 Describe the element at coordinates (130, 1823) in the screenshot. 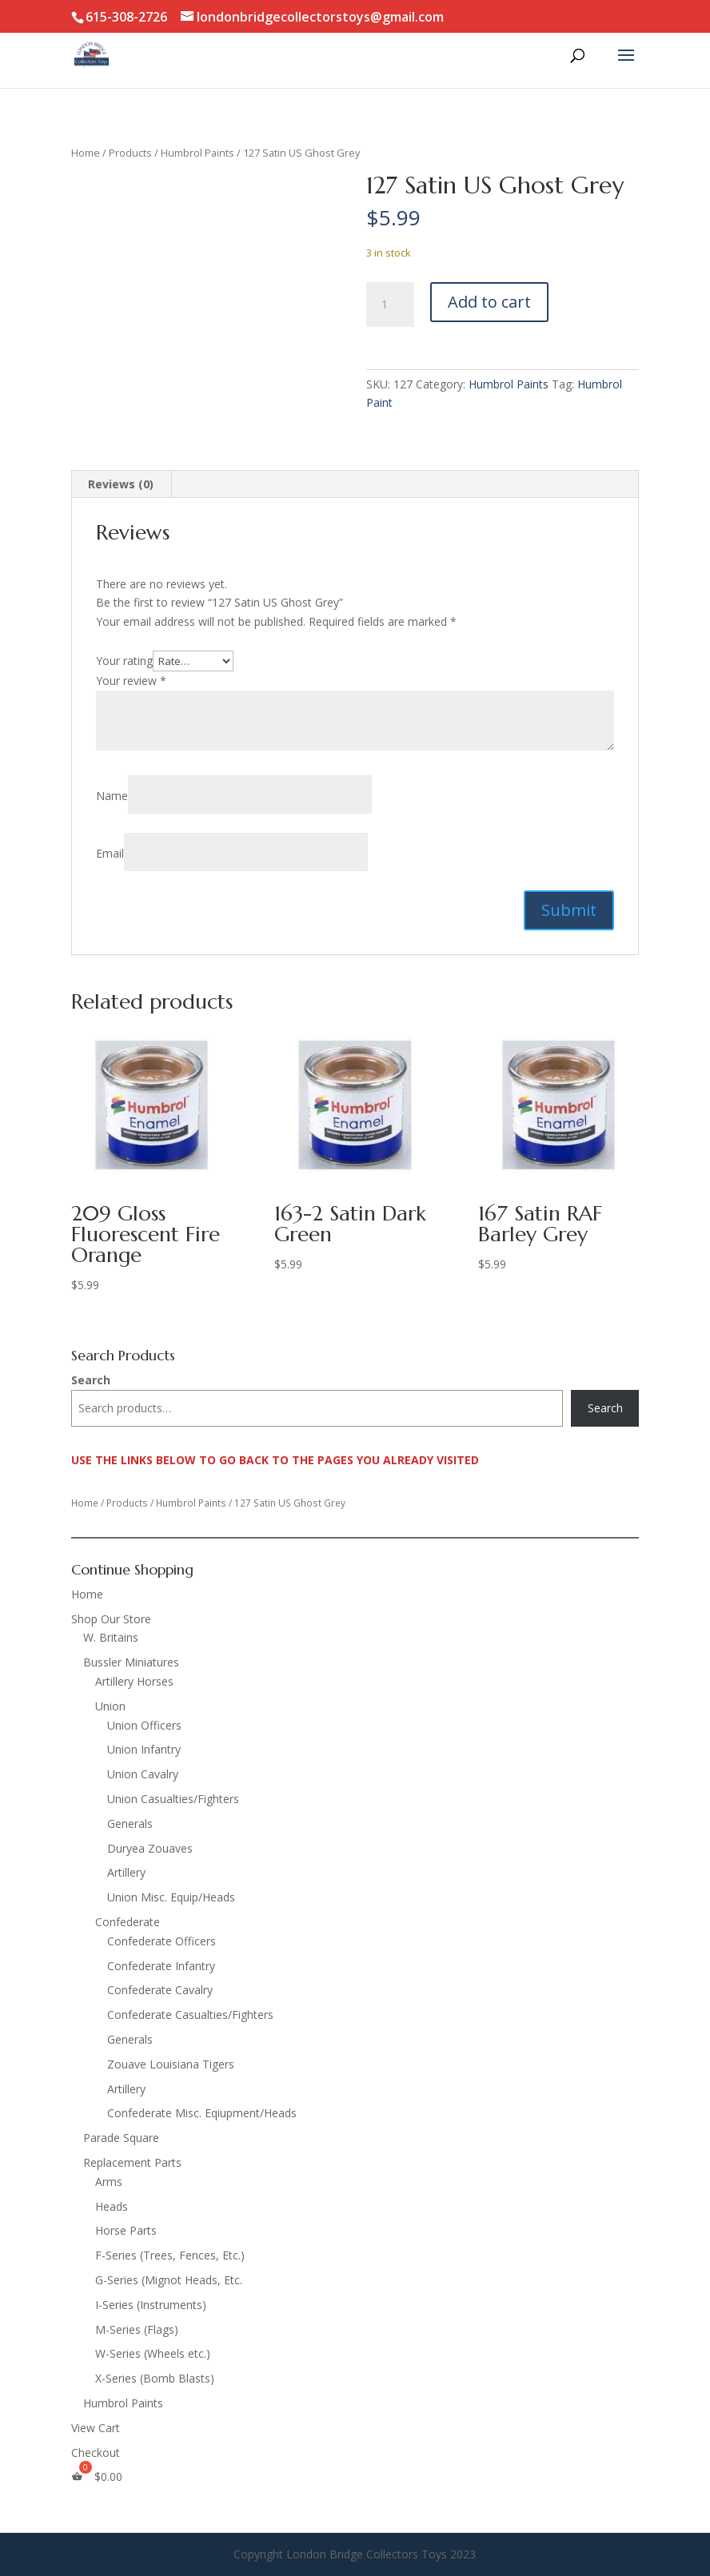

I see `Generals` at that location.